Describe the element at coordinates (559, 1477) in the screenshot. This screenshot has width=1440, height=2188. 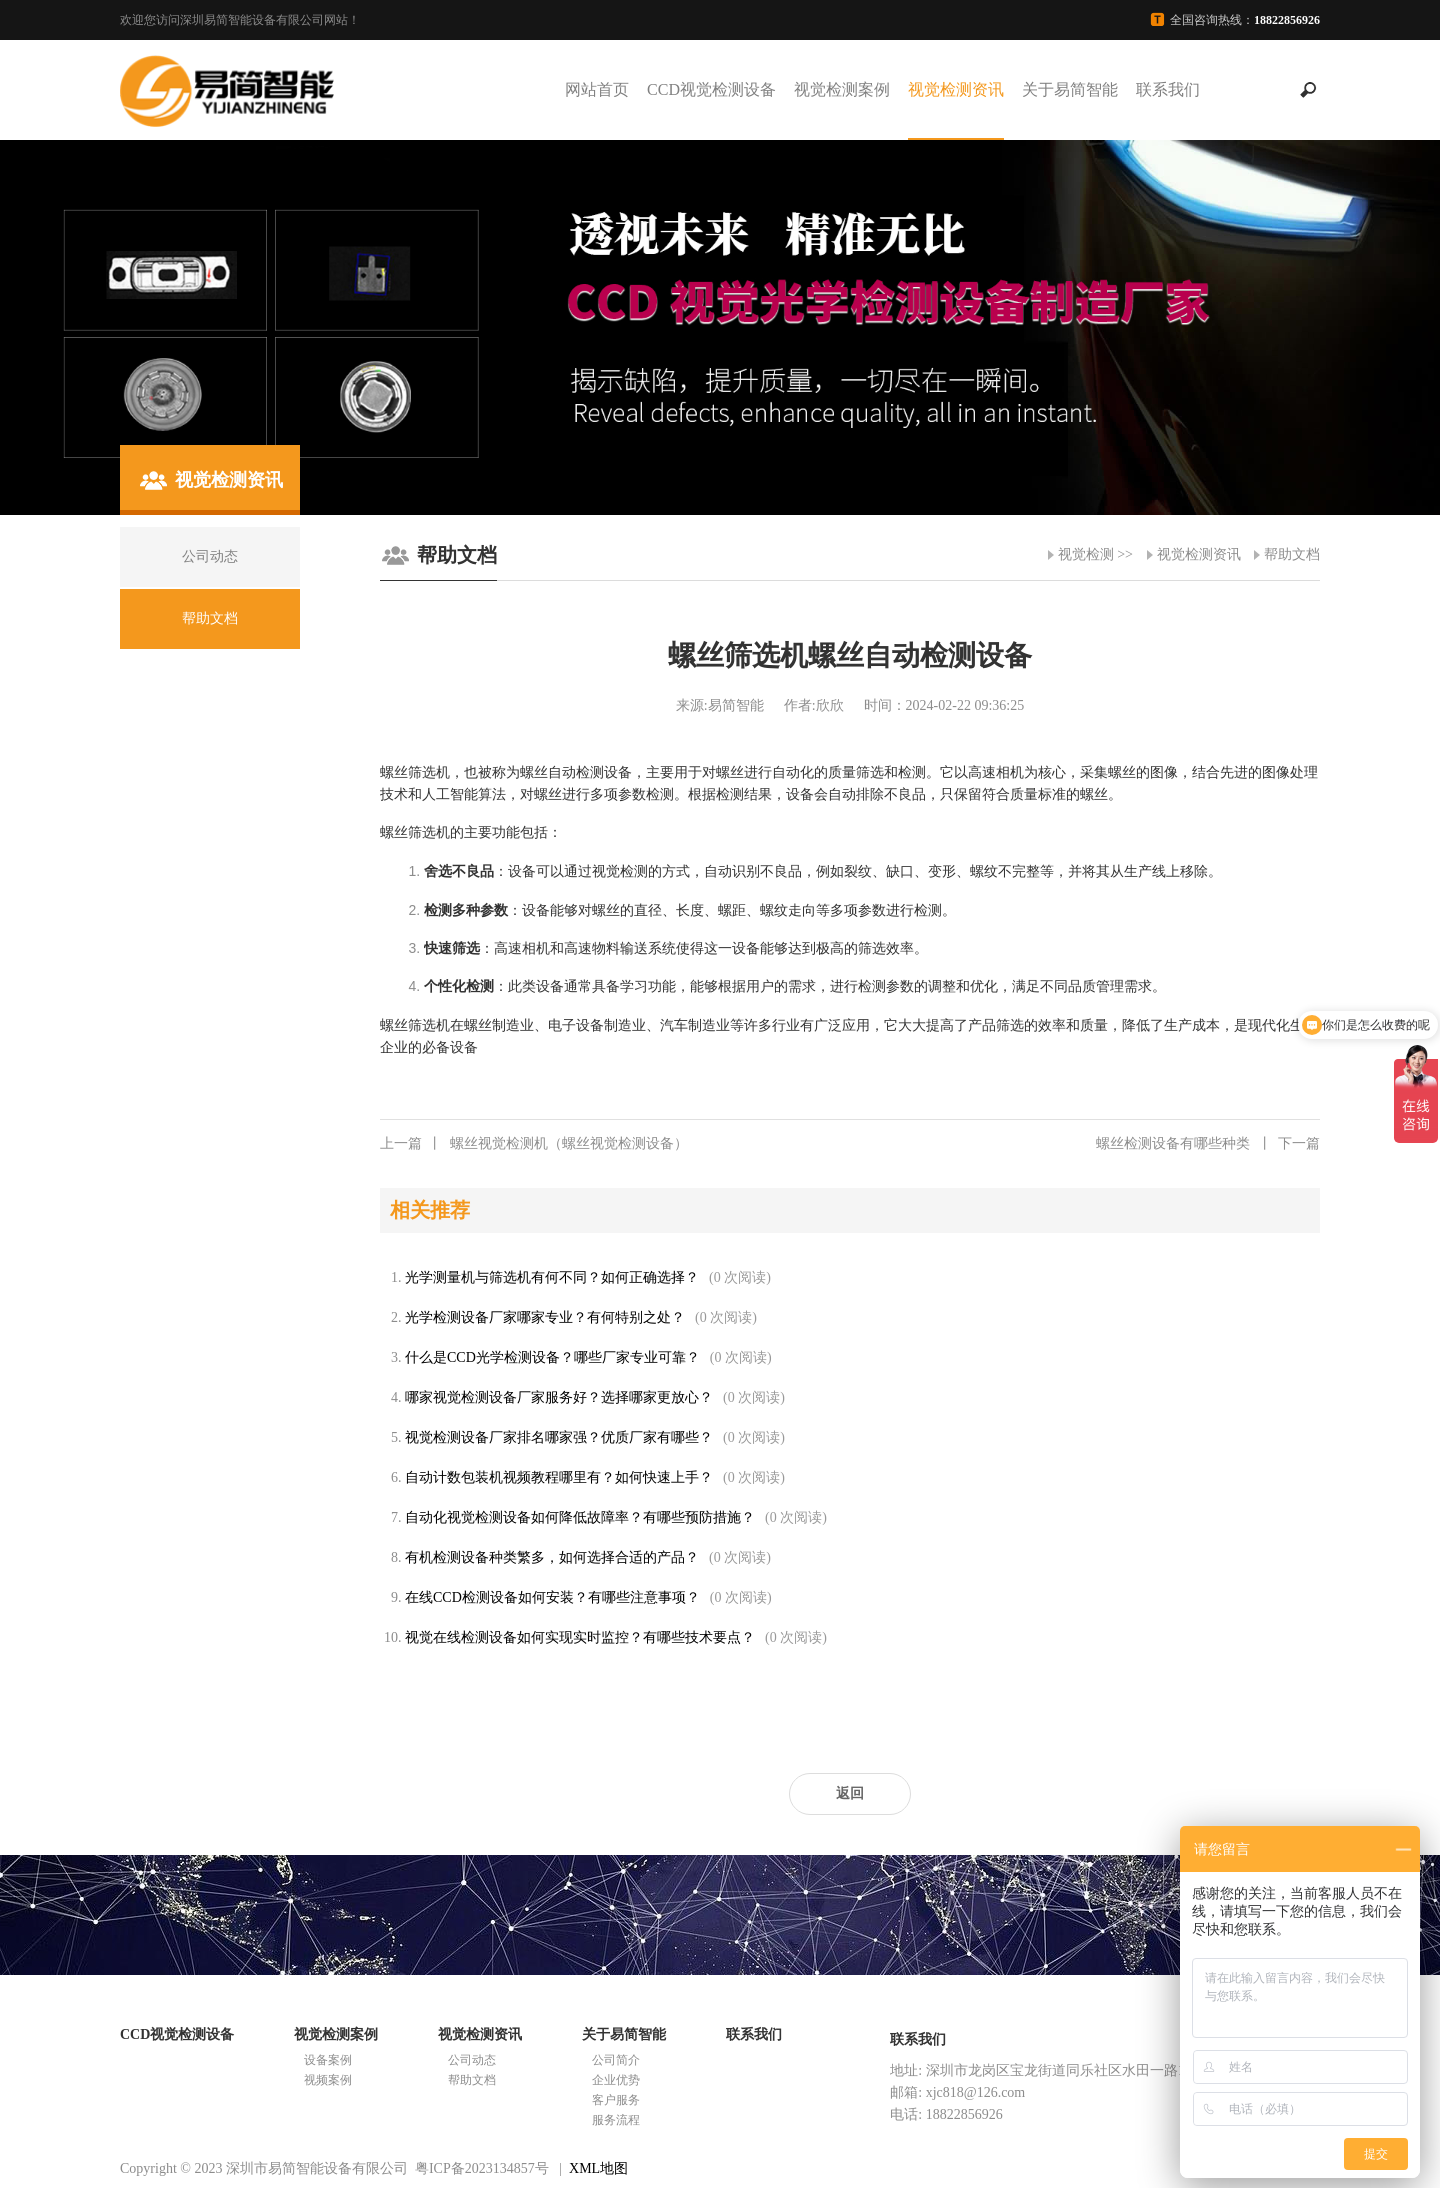
I see `自动计数包装机视频教程哪里有？如何快速上手？` at that location.